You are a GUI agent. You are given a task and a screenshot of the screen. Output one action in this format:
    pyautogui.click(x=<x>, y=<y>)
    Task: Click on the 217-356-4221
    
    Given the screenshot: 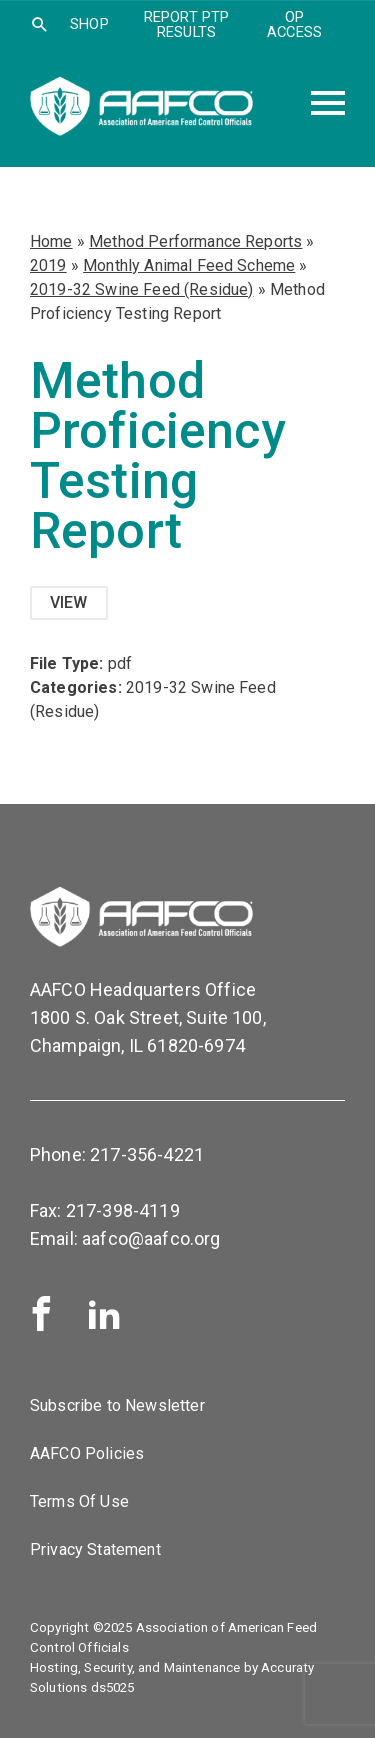 What is the action you would take?
    pyautogui.click(x=147, y=1154)
    